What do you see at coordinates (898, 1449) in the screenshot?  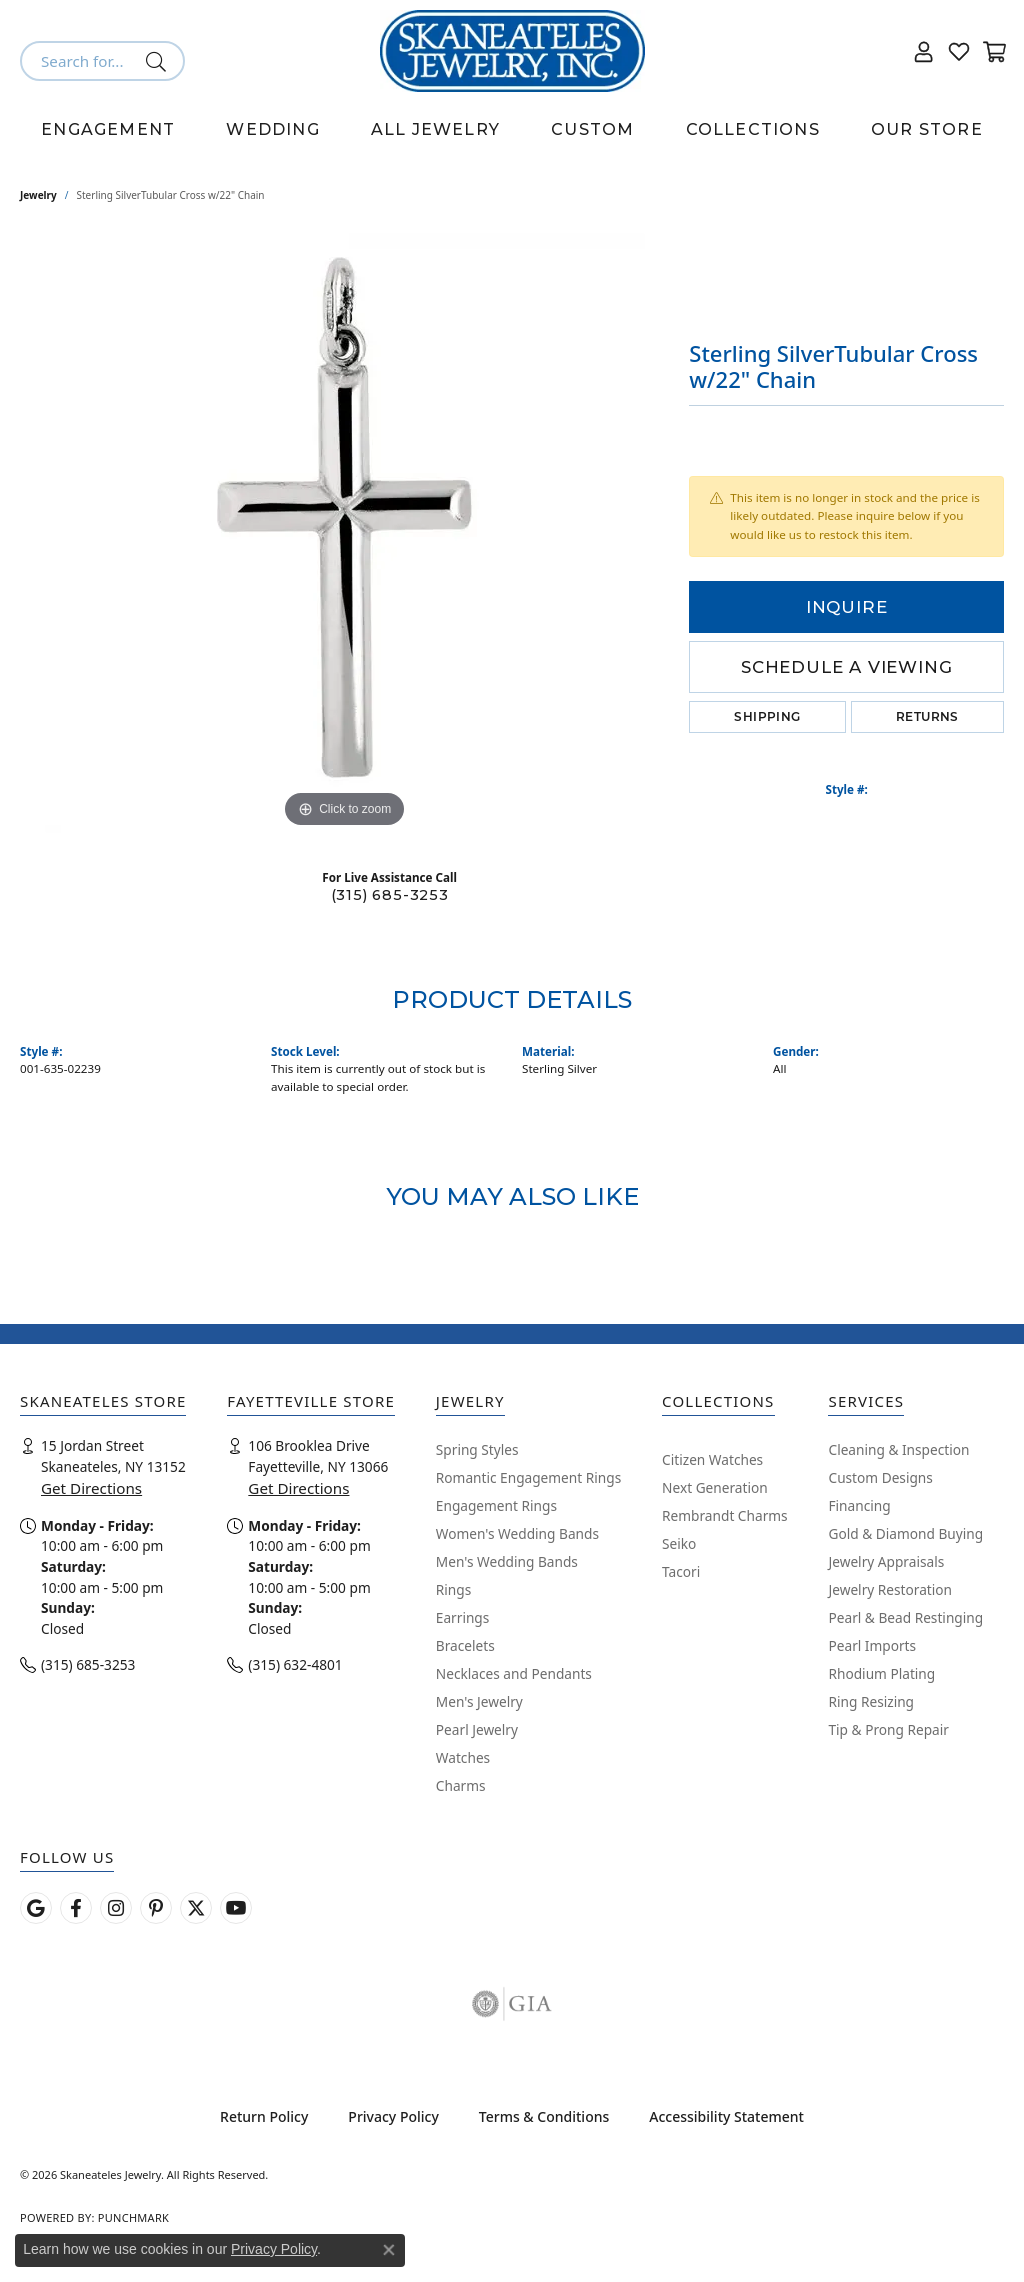 I see `Cleaning & Inspection` at bounding box center [898, 1449].